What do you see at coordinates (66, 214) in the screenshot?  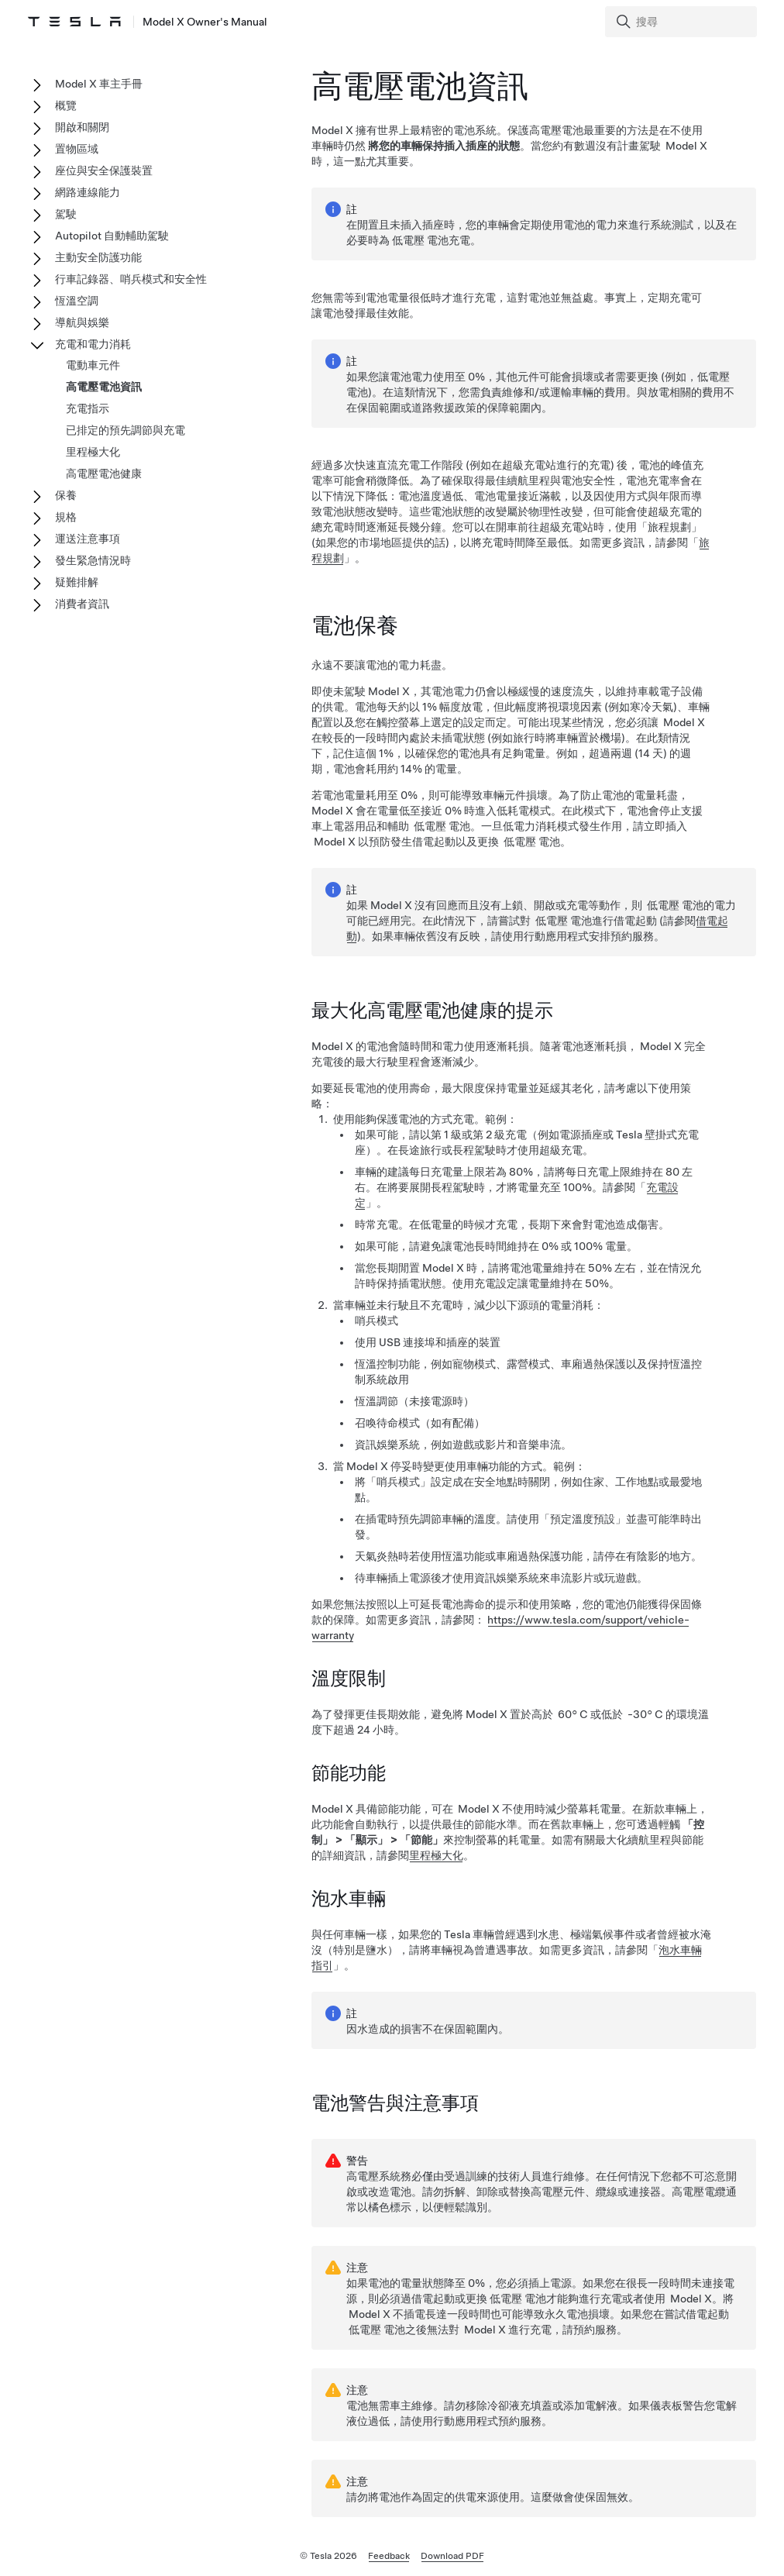 I see `駕駛` at bounding box center [66, 214].